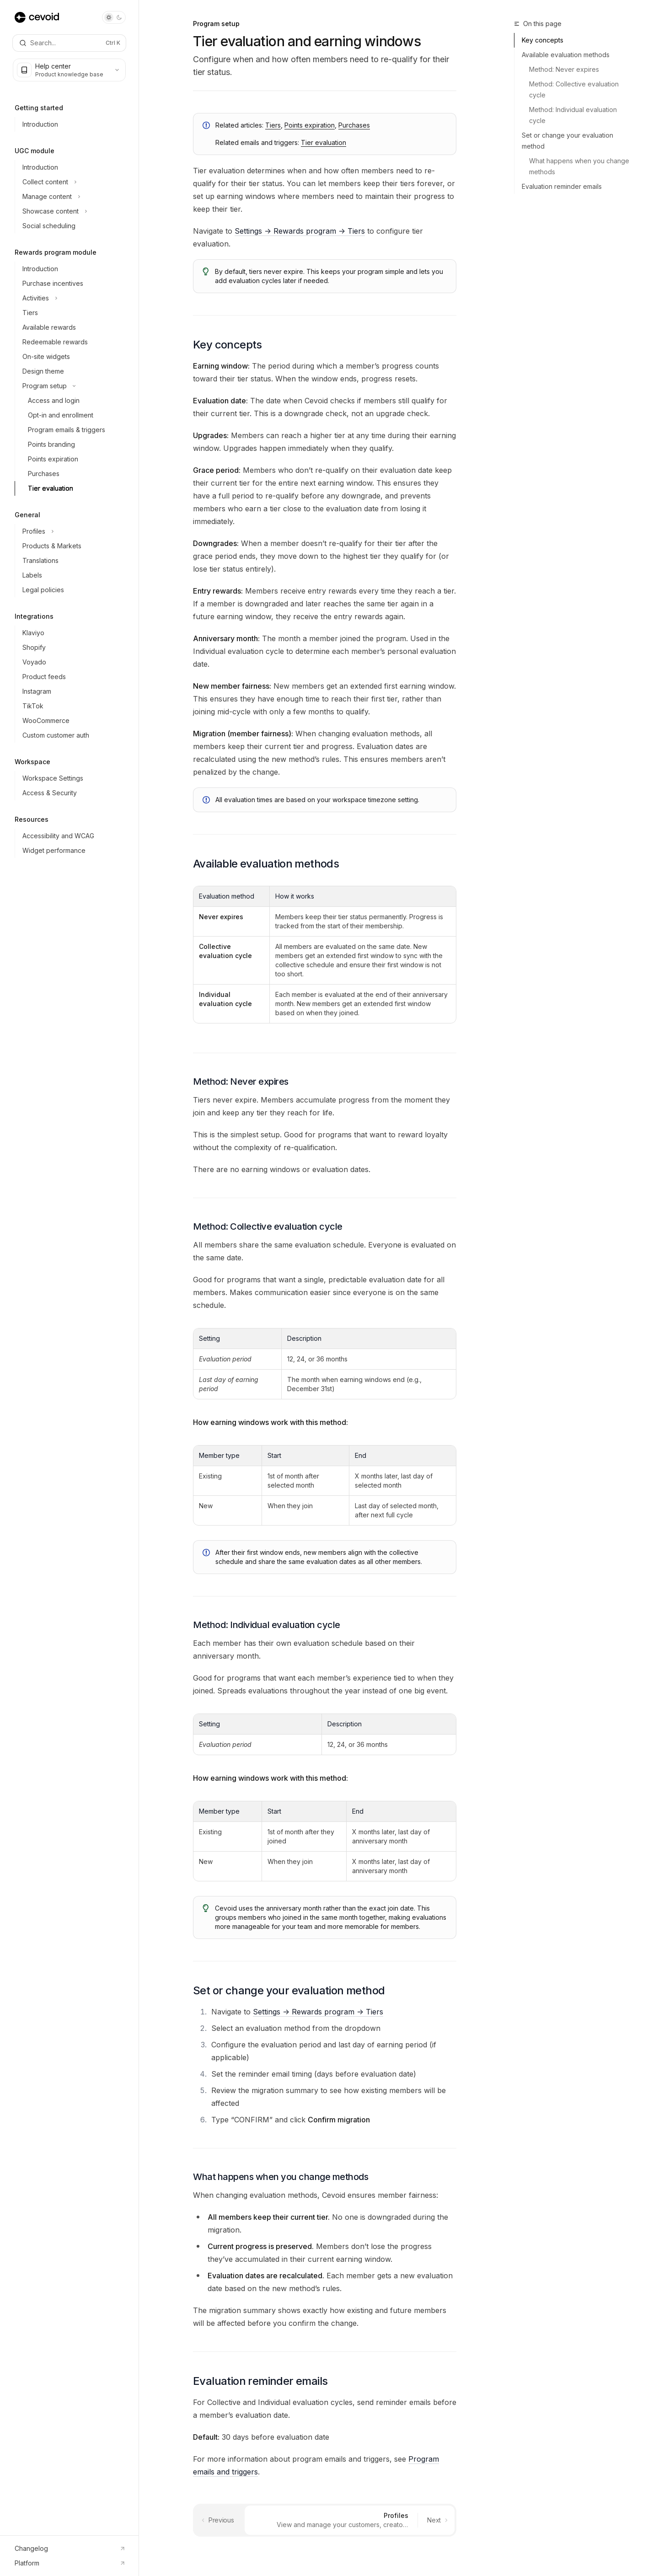  What do you see at coordinates (114, 17) in the screenshot?
I see `[Toggle dark mode]` at bounding box center [114, 17].